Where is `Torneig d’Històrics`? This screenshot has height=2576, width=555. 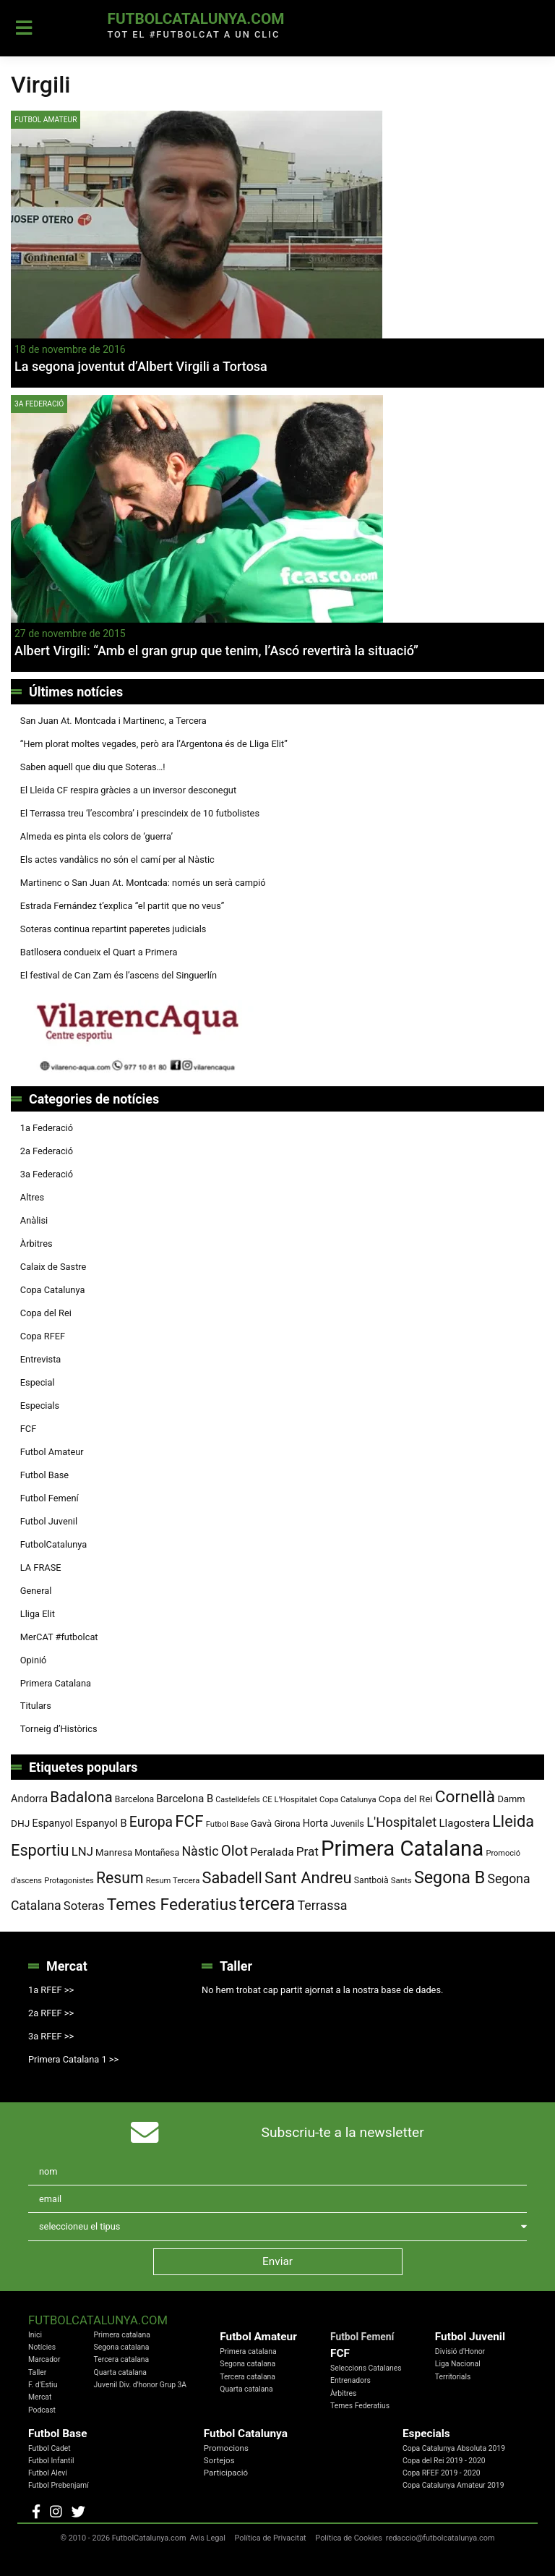 Torneig d’Històrics is located at coordinates (59, 1728).